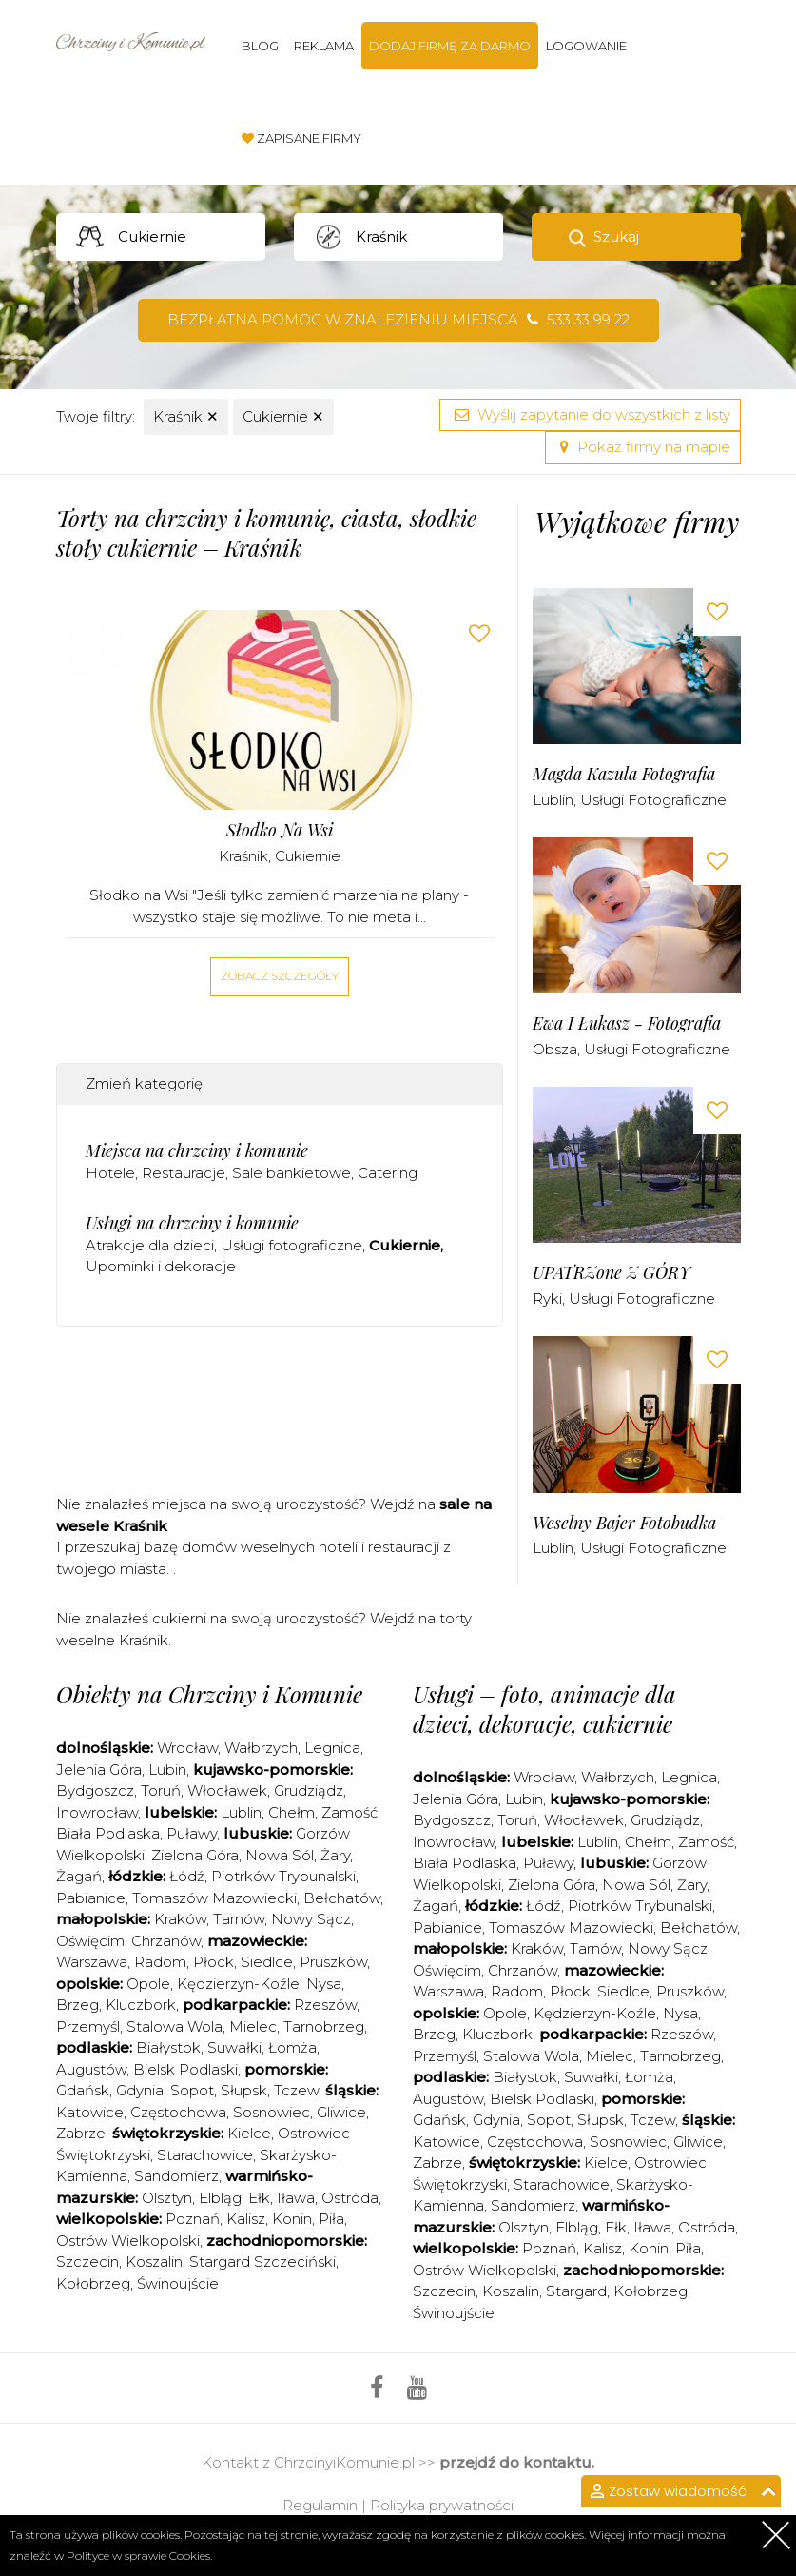 The image size is (796, 2576). Describe the element at coordinates (291, 1812) in the screenshot. I see `Chełm` at that location.